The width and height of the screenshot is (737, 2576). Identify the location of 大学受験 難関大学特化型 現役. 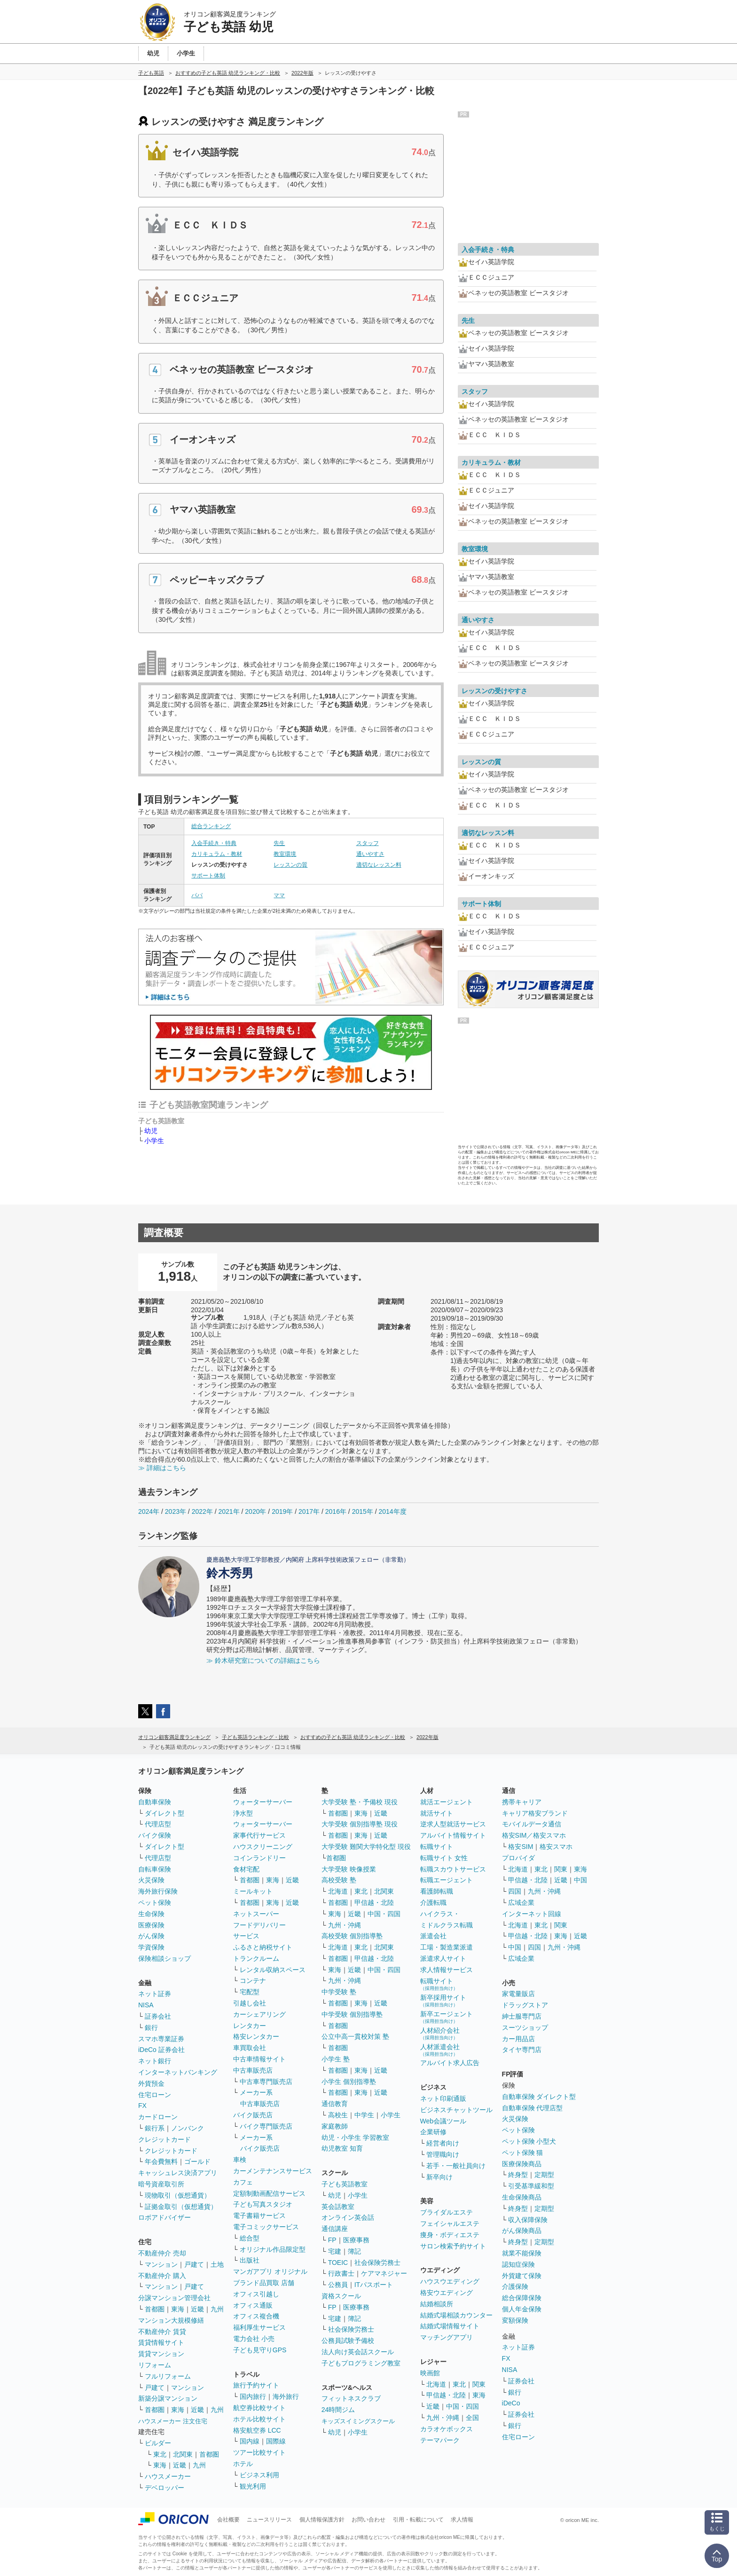
(366, 1846).